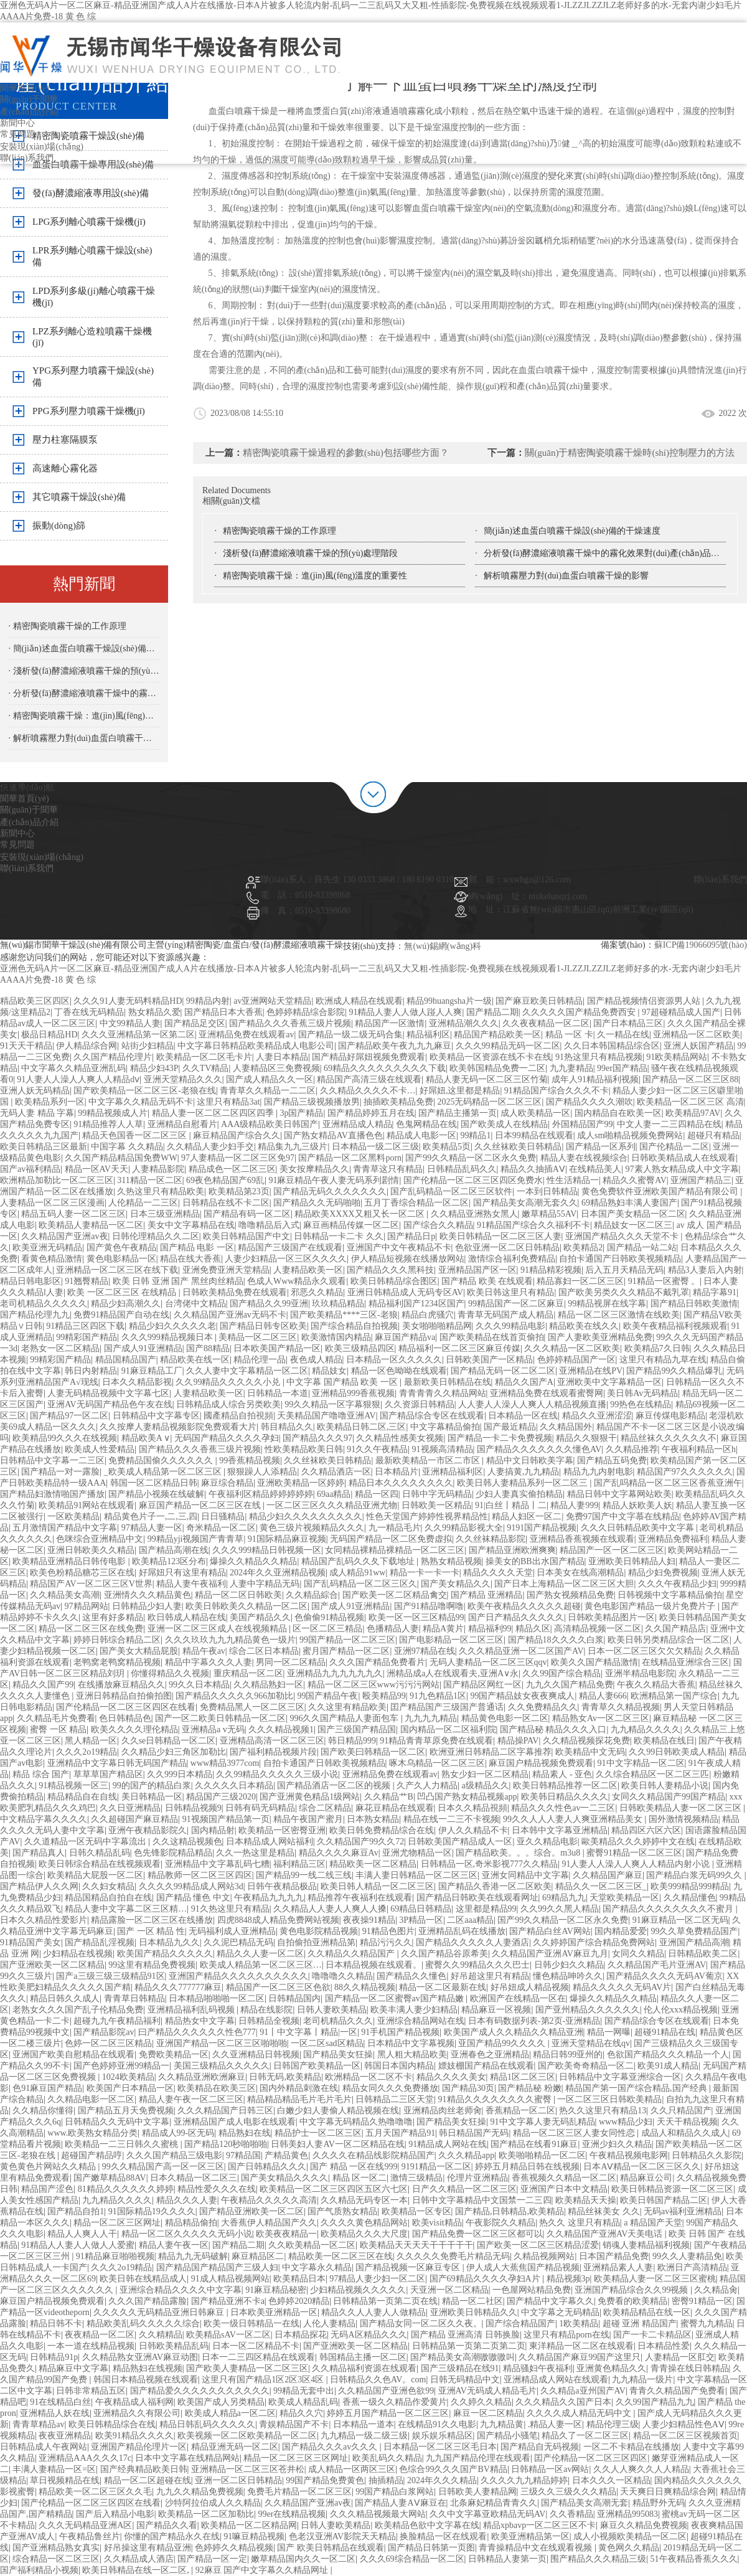 This screenshot has width=747, height=2576. What do you see at coordinates (99, 2334) in the screenshot?
I see `夜夜精品一区二区` at bounding box center [99, 2334].